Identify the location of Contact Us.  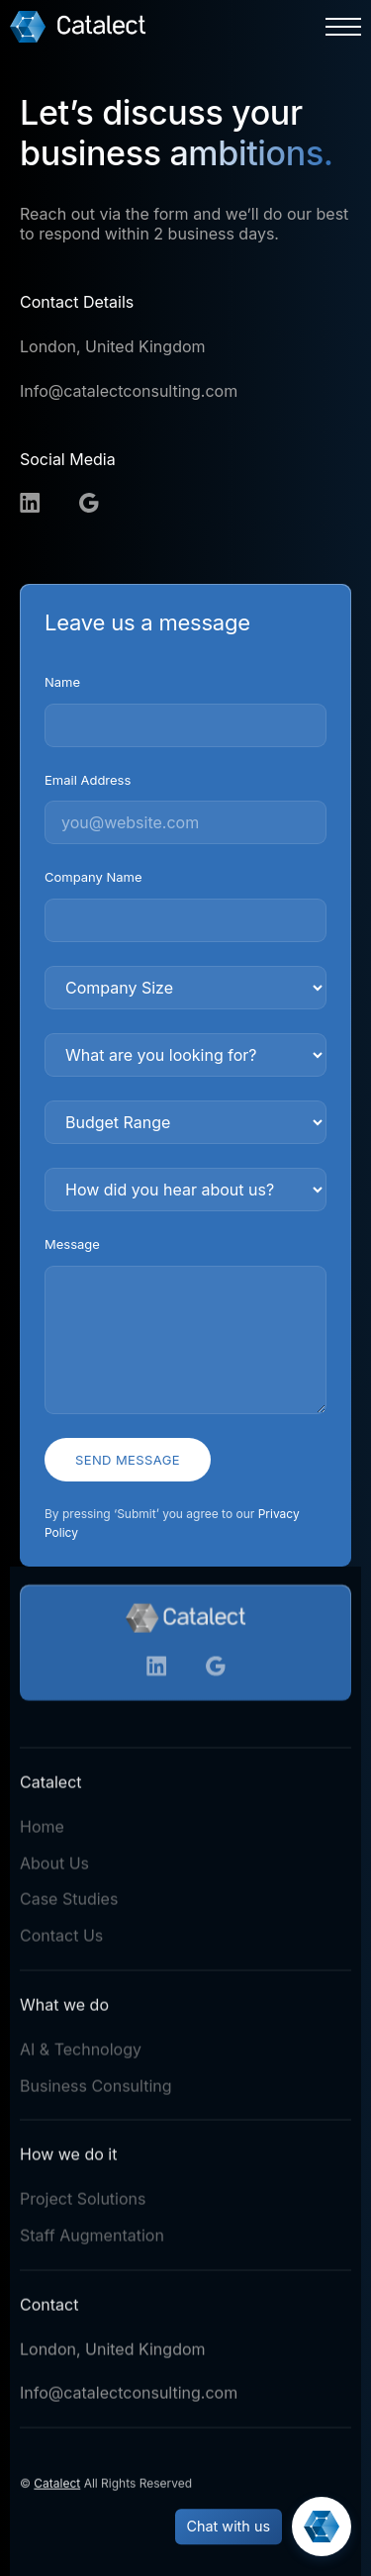
(61, 1940).